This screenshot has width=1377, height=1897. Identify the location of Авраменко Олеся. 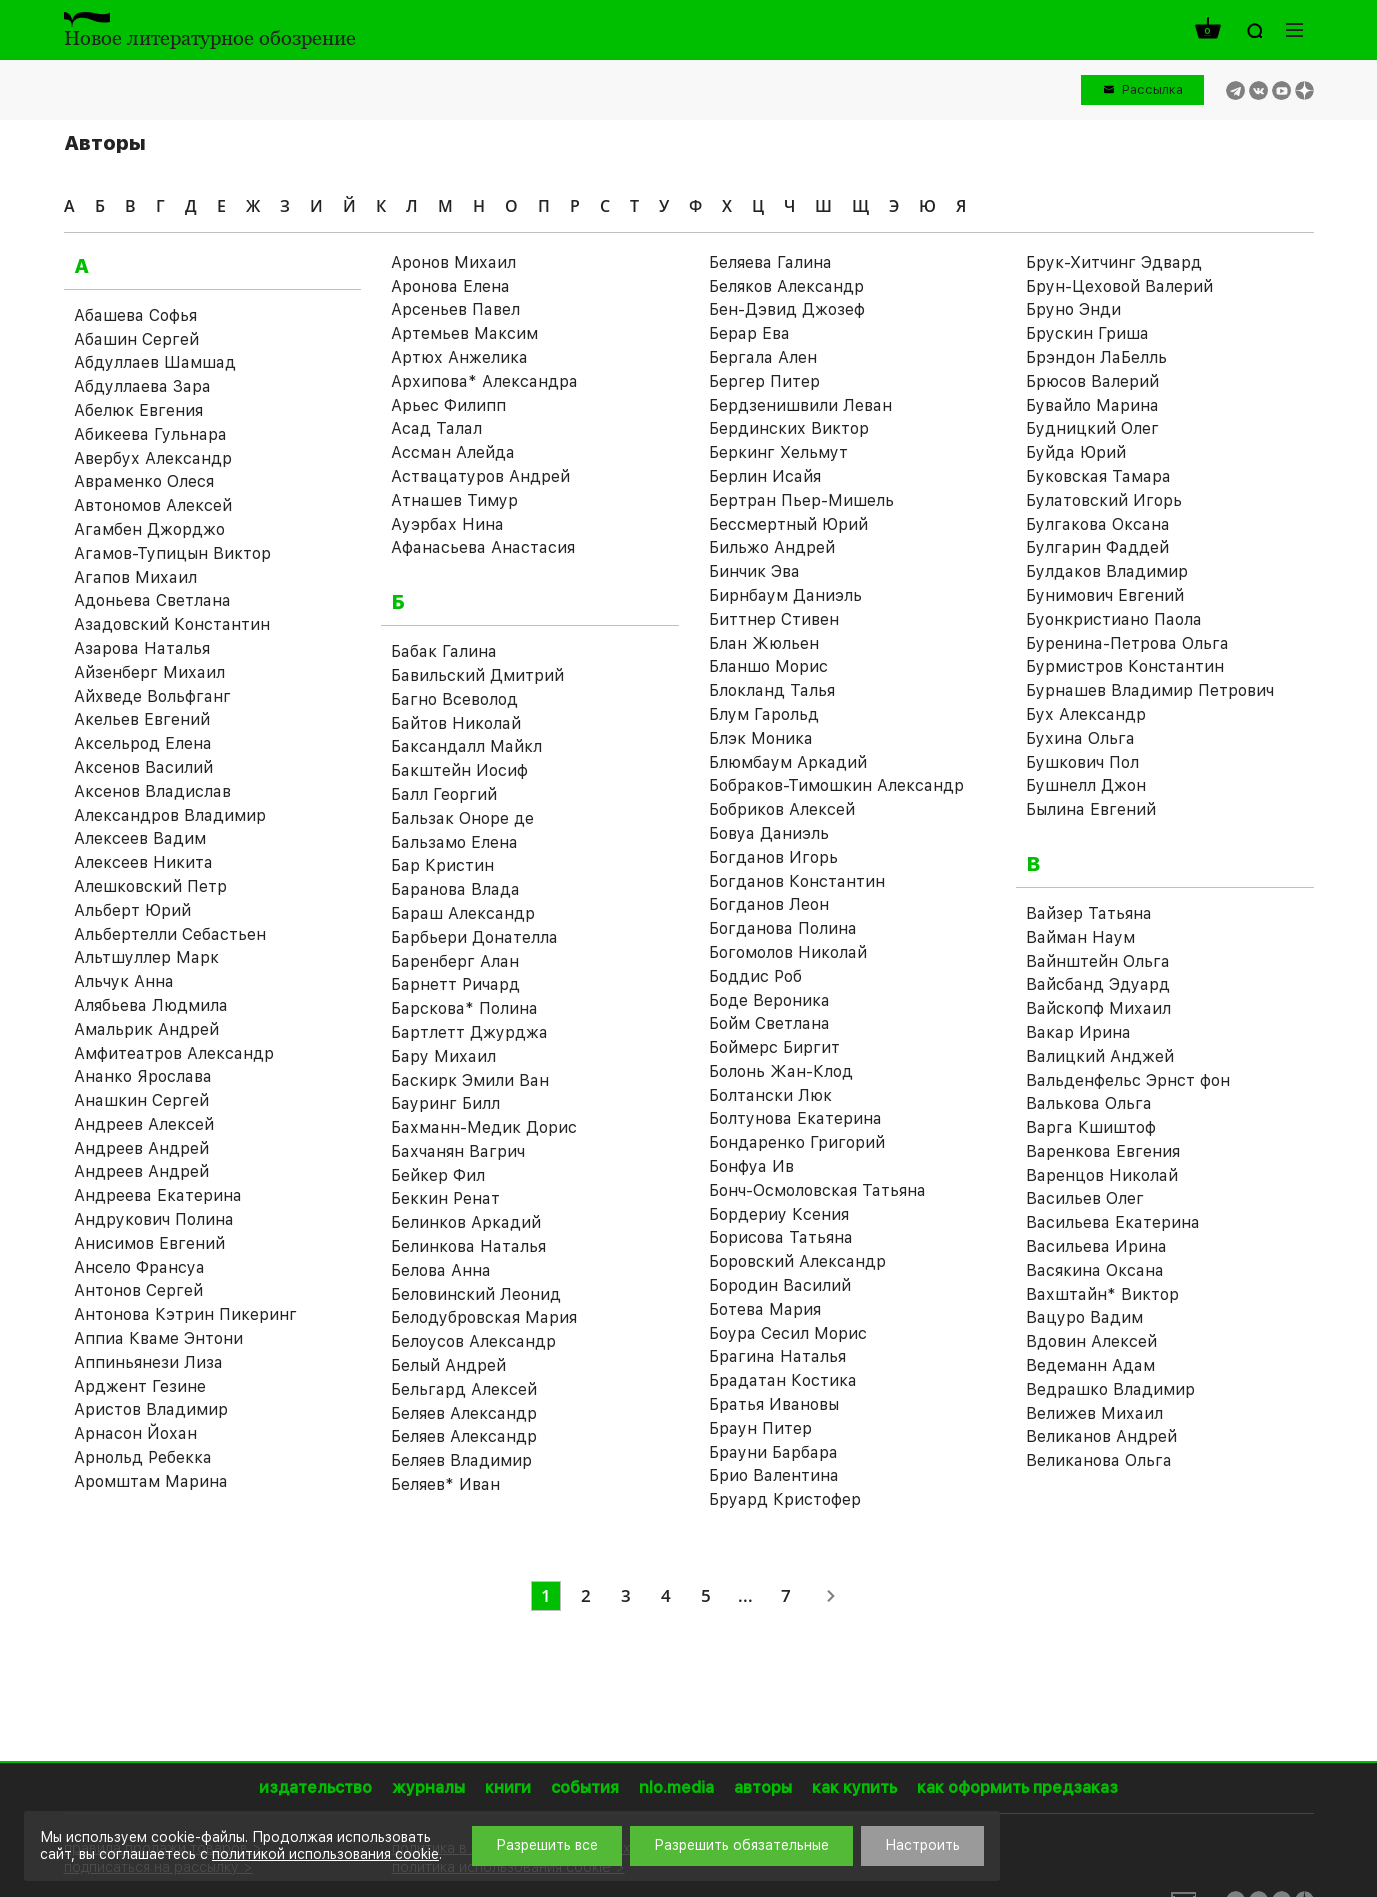
(144, 481).